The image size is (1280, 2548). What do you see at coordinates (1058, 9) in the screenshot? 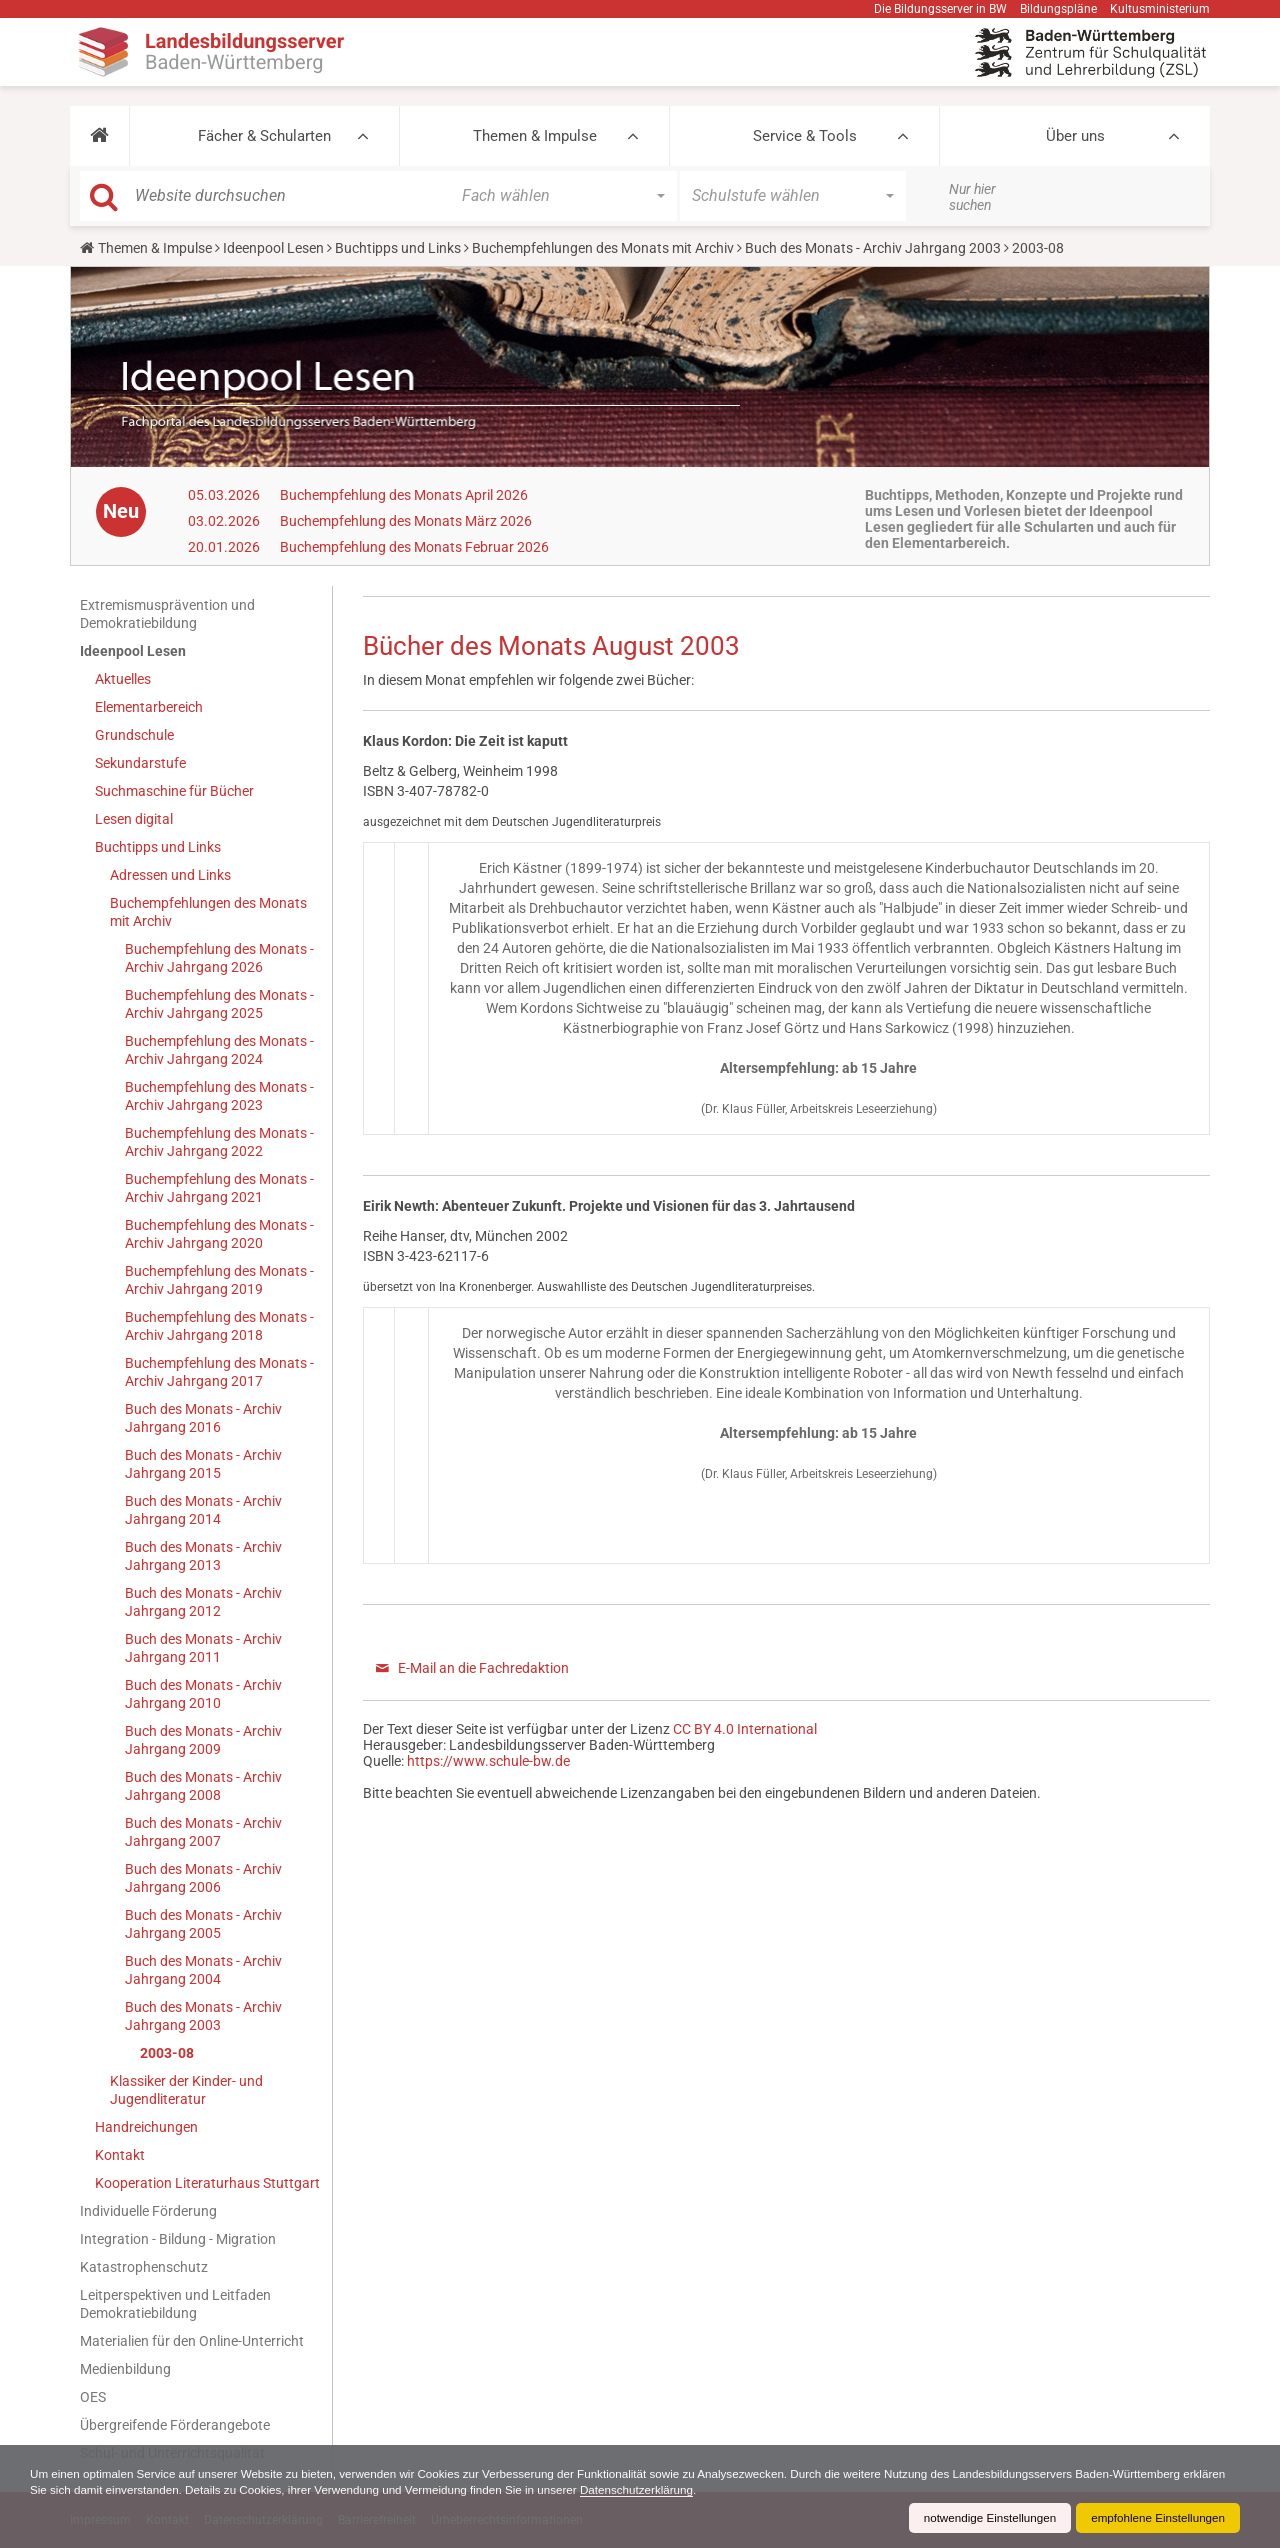
I see `Bildungspläne` at bounding box center [1058, 9].